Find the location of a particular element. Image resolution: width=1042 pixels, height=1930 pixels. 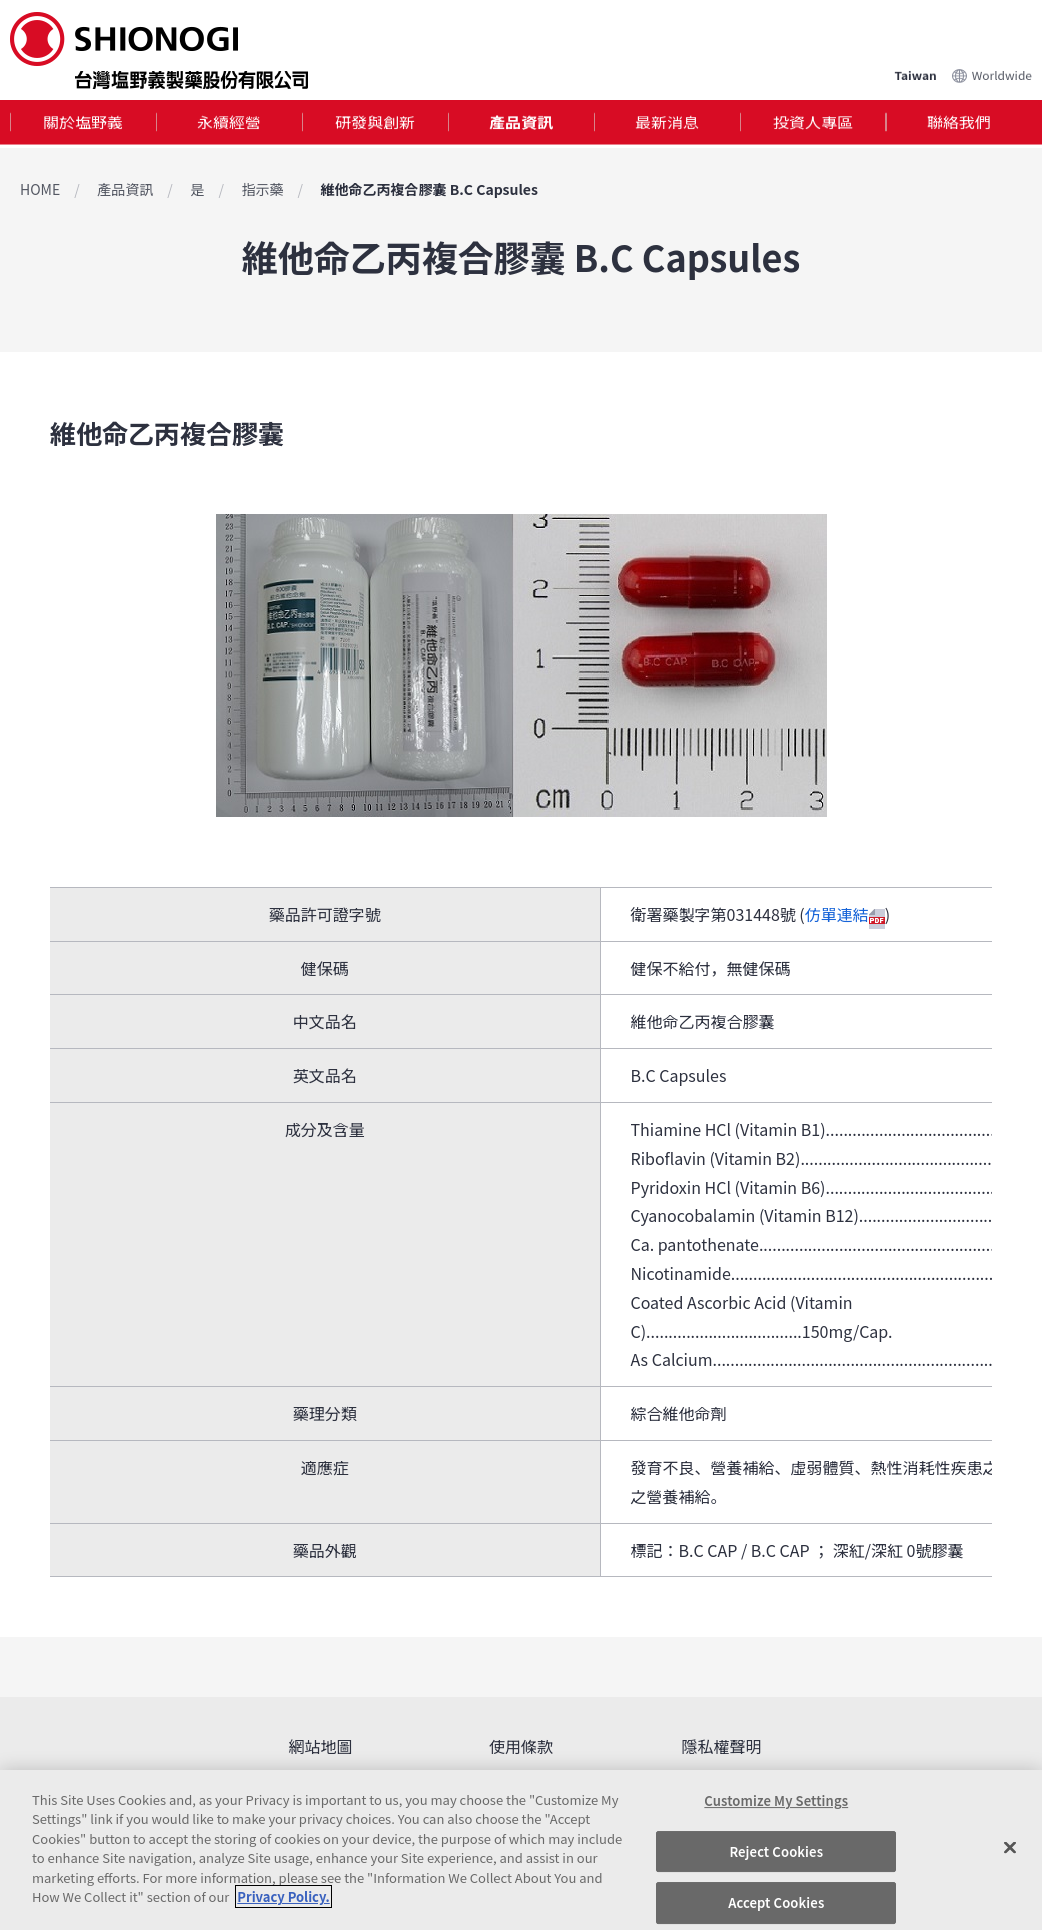

關於塩野義 is located at coordinates (83, 124).